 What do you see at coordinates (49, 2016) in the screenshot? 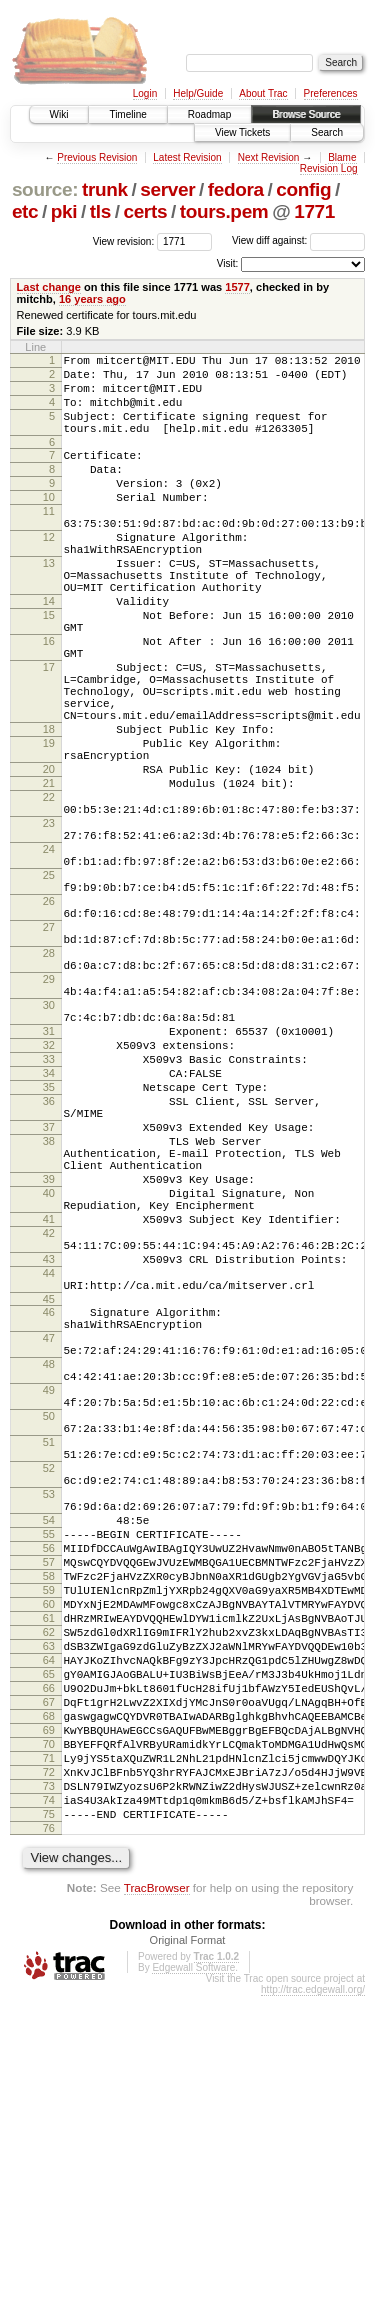
I see `68` at bounding box center [49, 2016].